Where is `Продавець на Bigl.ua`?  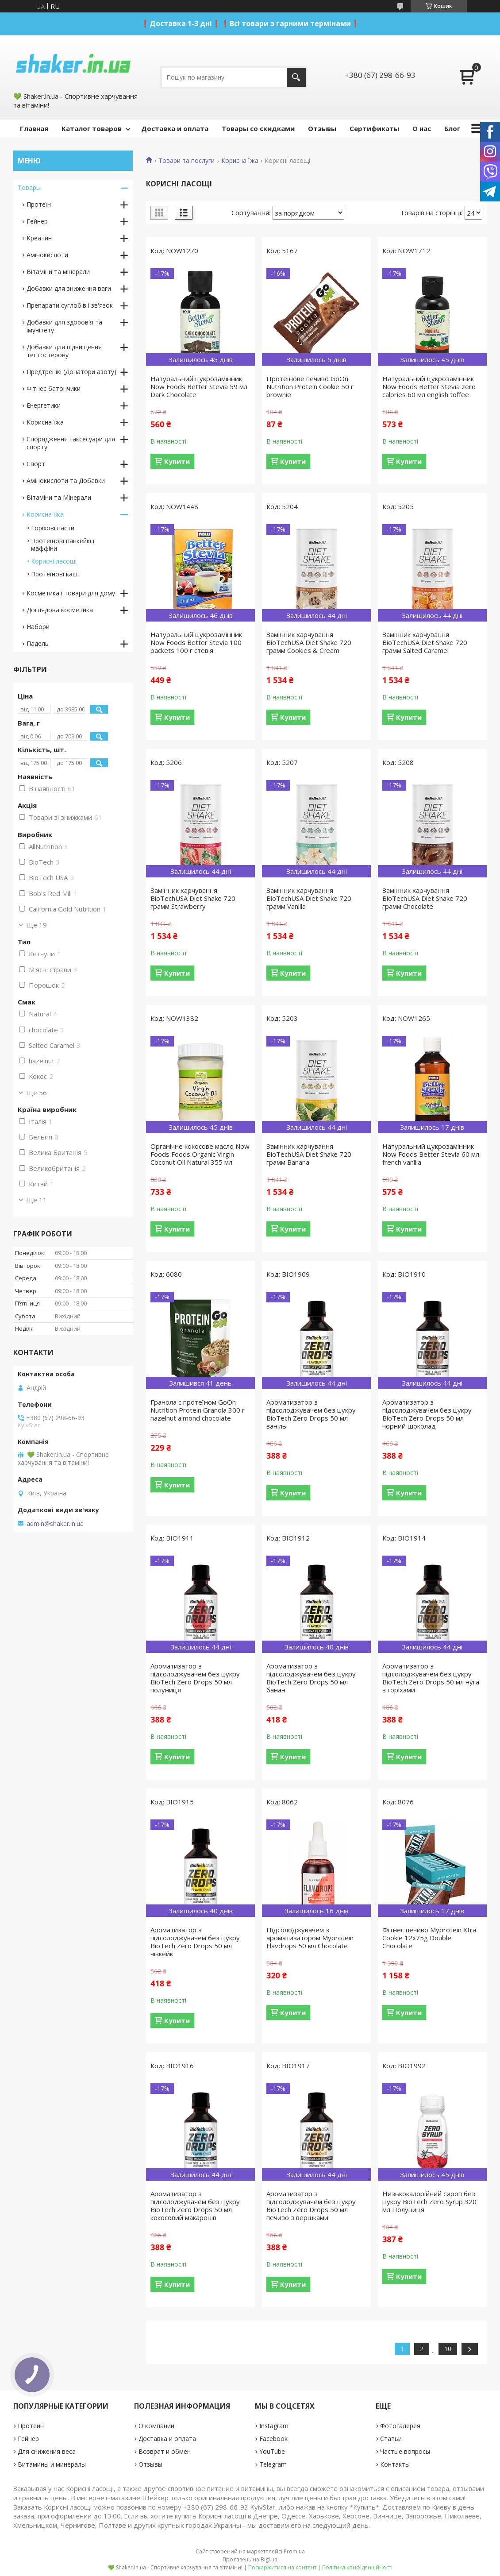
Продавець на Bigl.ua is located at coordinates (250, 2559).